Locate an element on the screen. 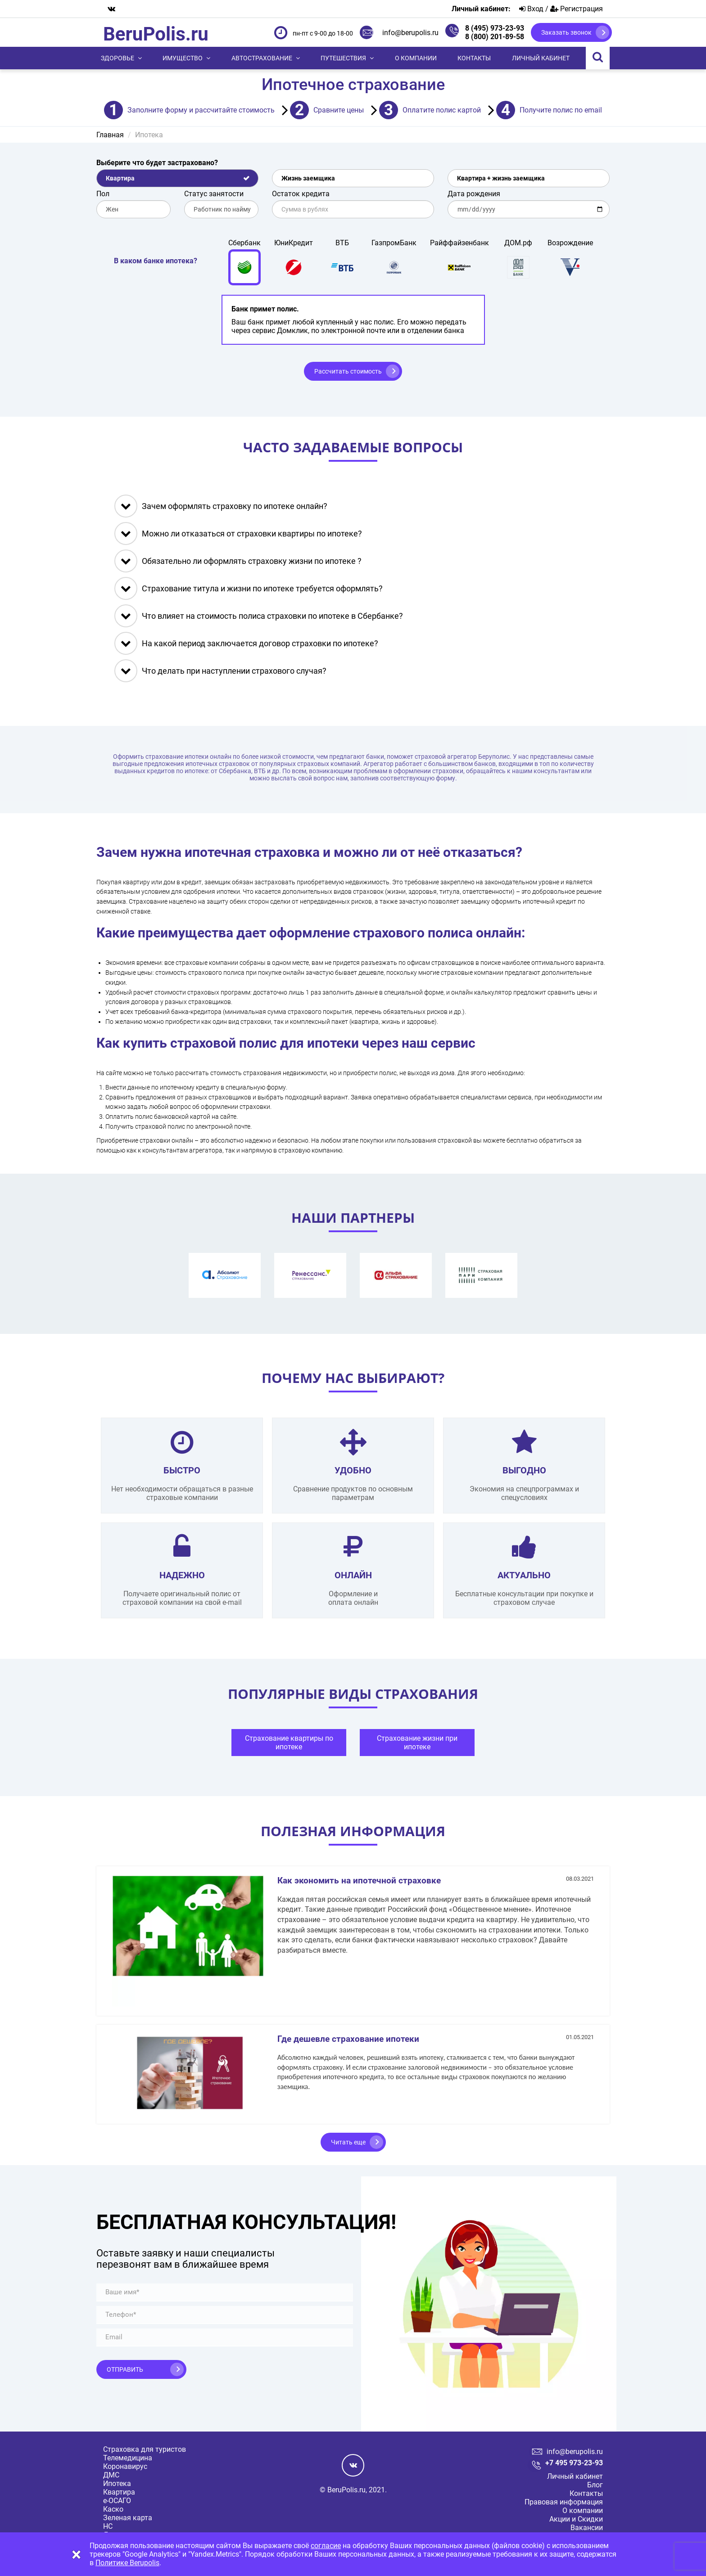  Блог is located at coordinates (595, 2485).